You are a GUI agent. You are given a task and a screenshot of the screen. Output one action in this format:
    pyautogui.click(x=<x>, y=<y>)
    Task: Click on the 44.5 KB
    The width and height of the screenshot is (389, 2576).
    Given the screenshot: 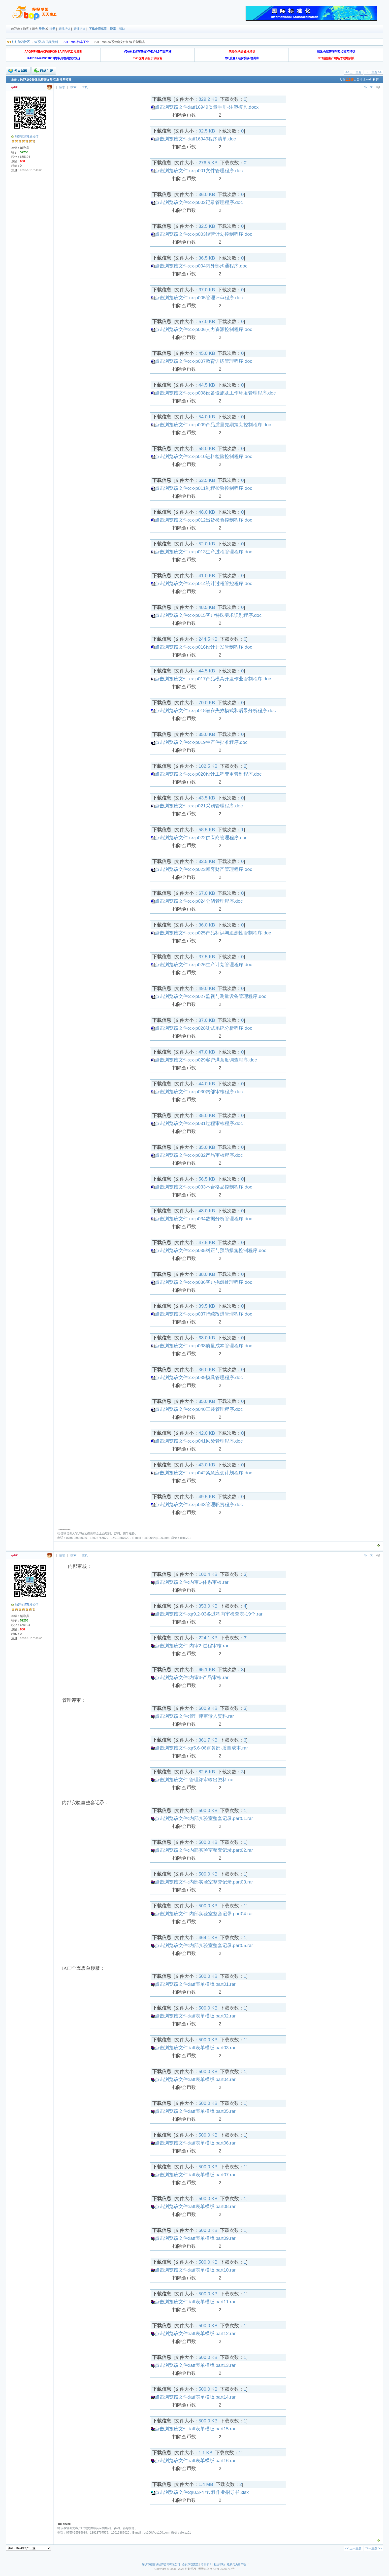 What is the action you would take?
    pyautogui.click(x=206, y=385)
    